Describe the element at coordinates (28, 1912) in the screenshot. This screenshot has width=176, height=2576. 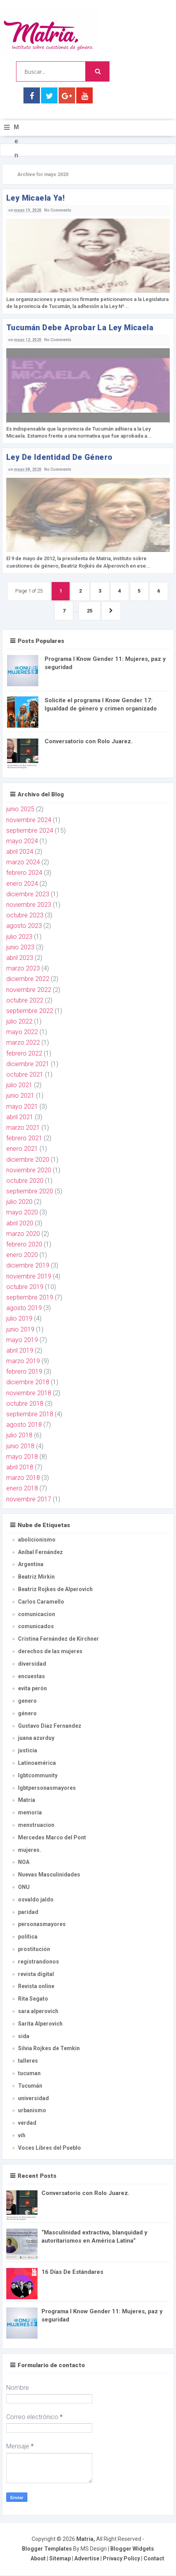
I see `paridad` at that location.